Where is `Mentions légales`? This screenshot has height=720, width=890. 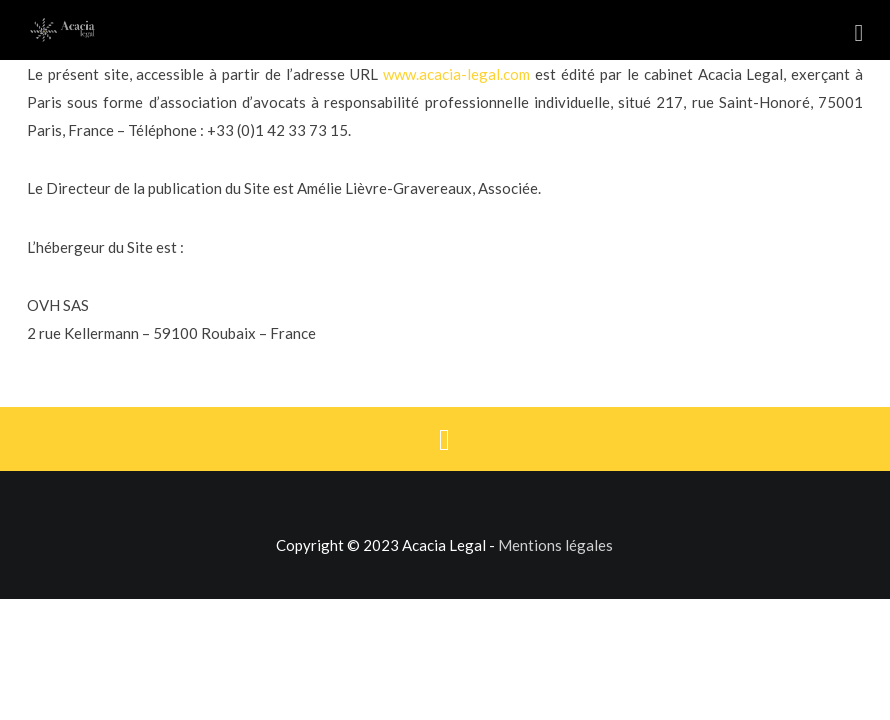 Mentions légales is located at coordinates (555, 545).